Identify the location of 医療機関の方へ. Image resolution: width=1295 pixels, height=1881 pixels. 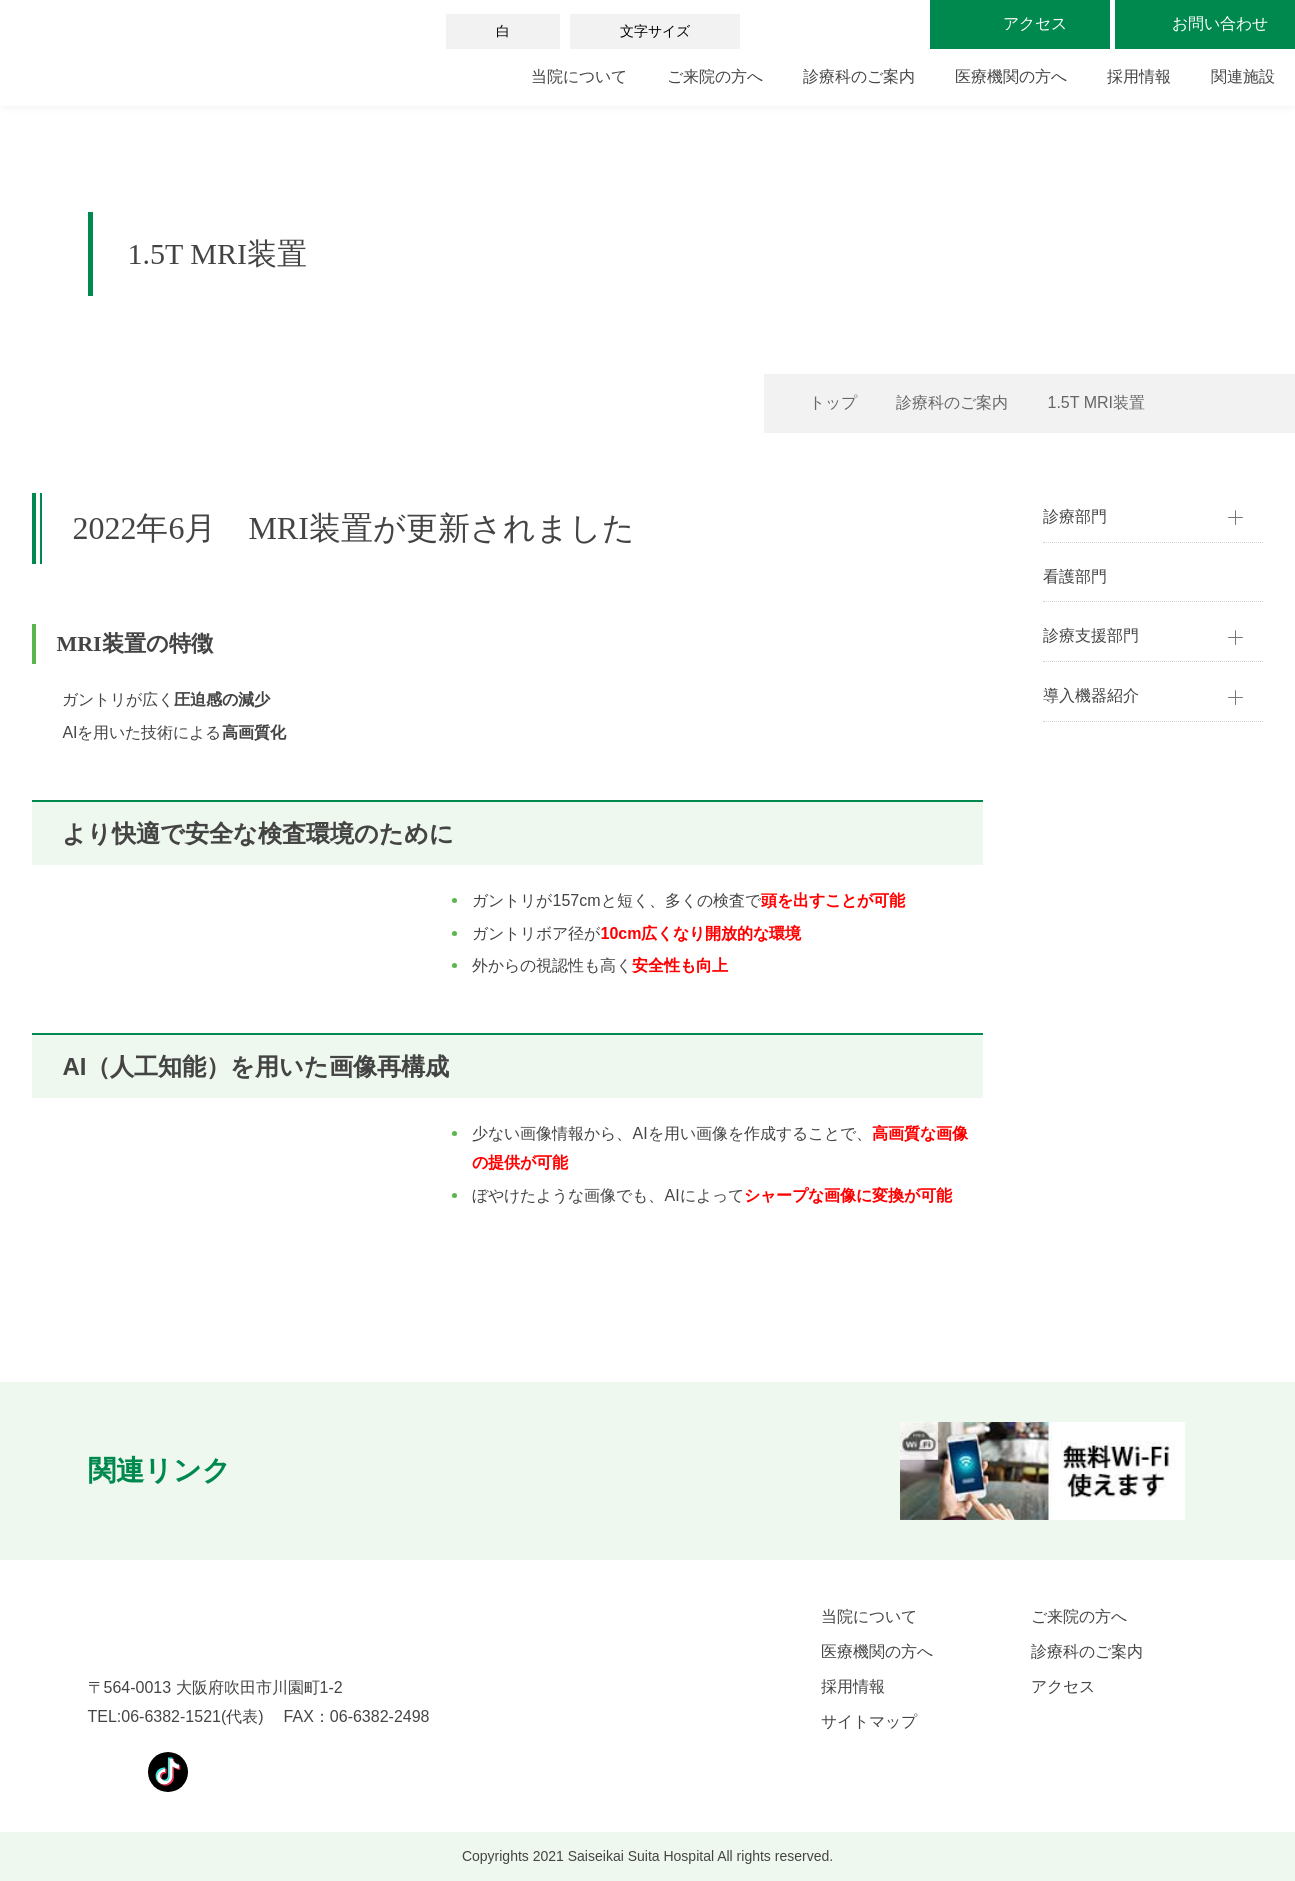
(1011, 76).